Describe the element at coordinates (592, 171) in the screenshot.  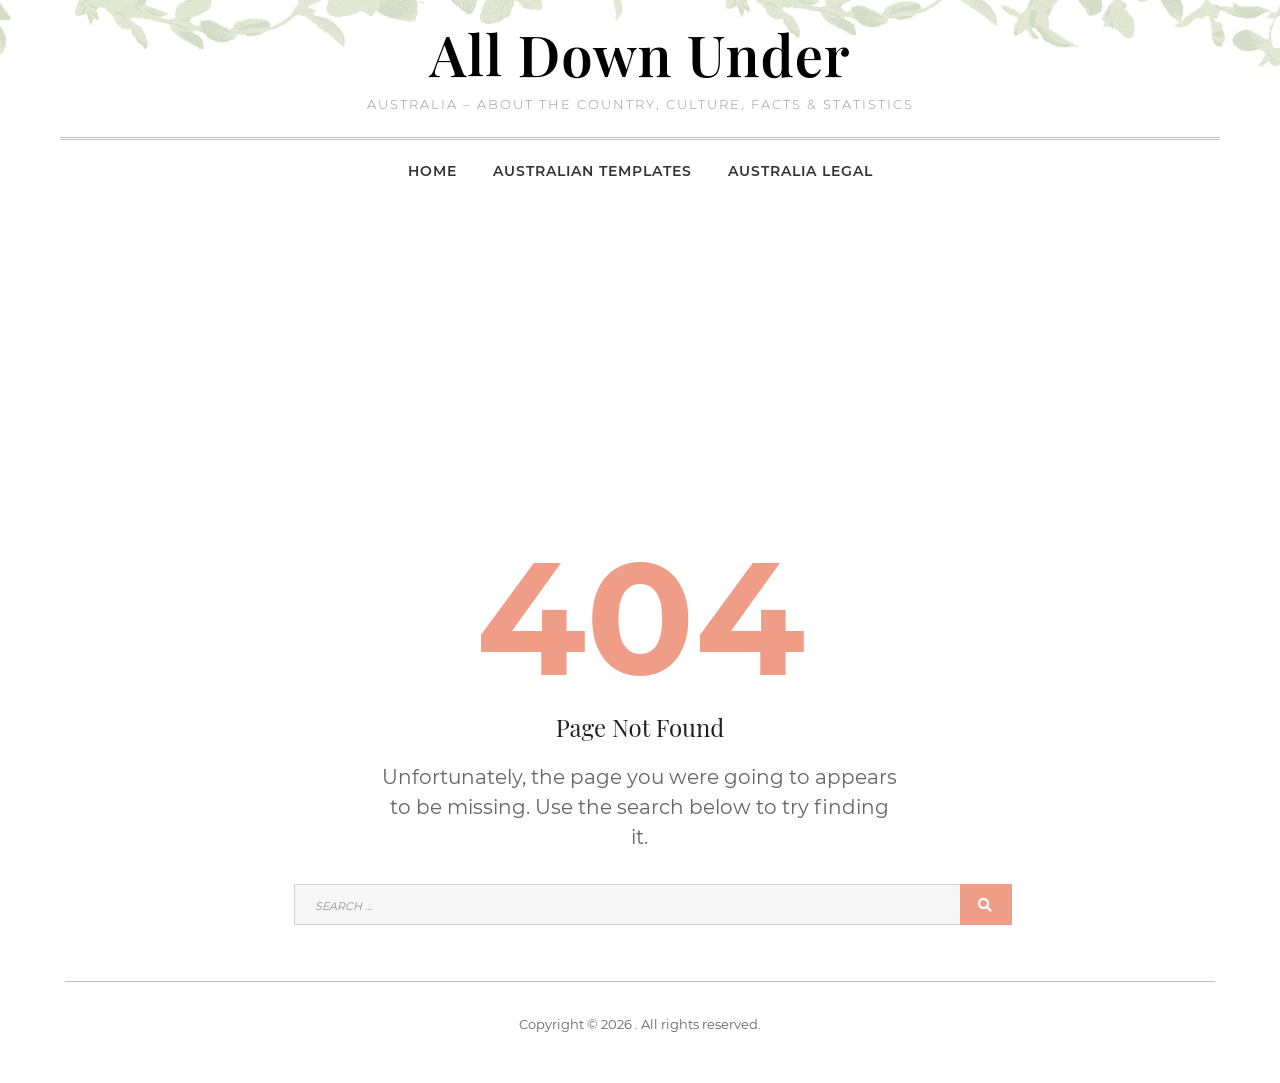
I see `Australian Templates` at that location.